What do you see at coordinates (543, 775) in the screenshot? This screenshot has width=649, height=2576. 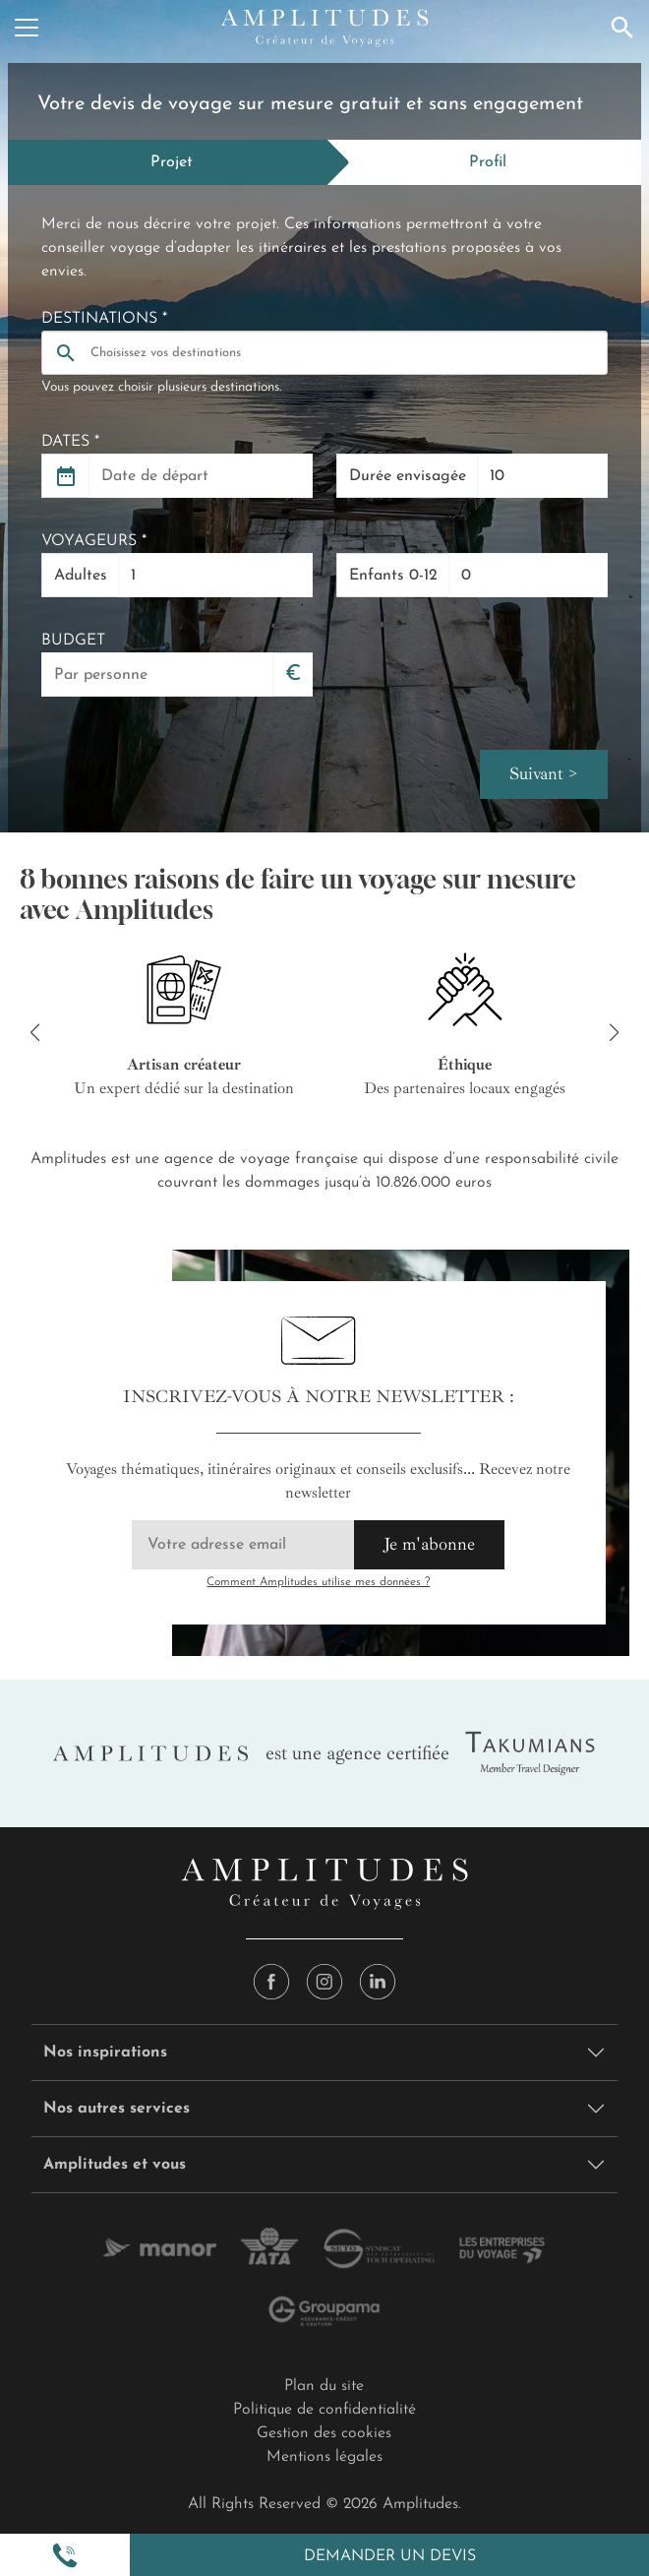 I see `Suivant >` at bounding box center [543, 775].